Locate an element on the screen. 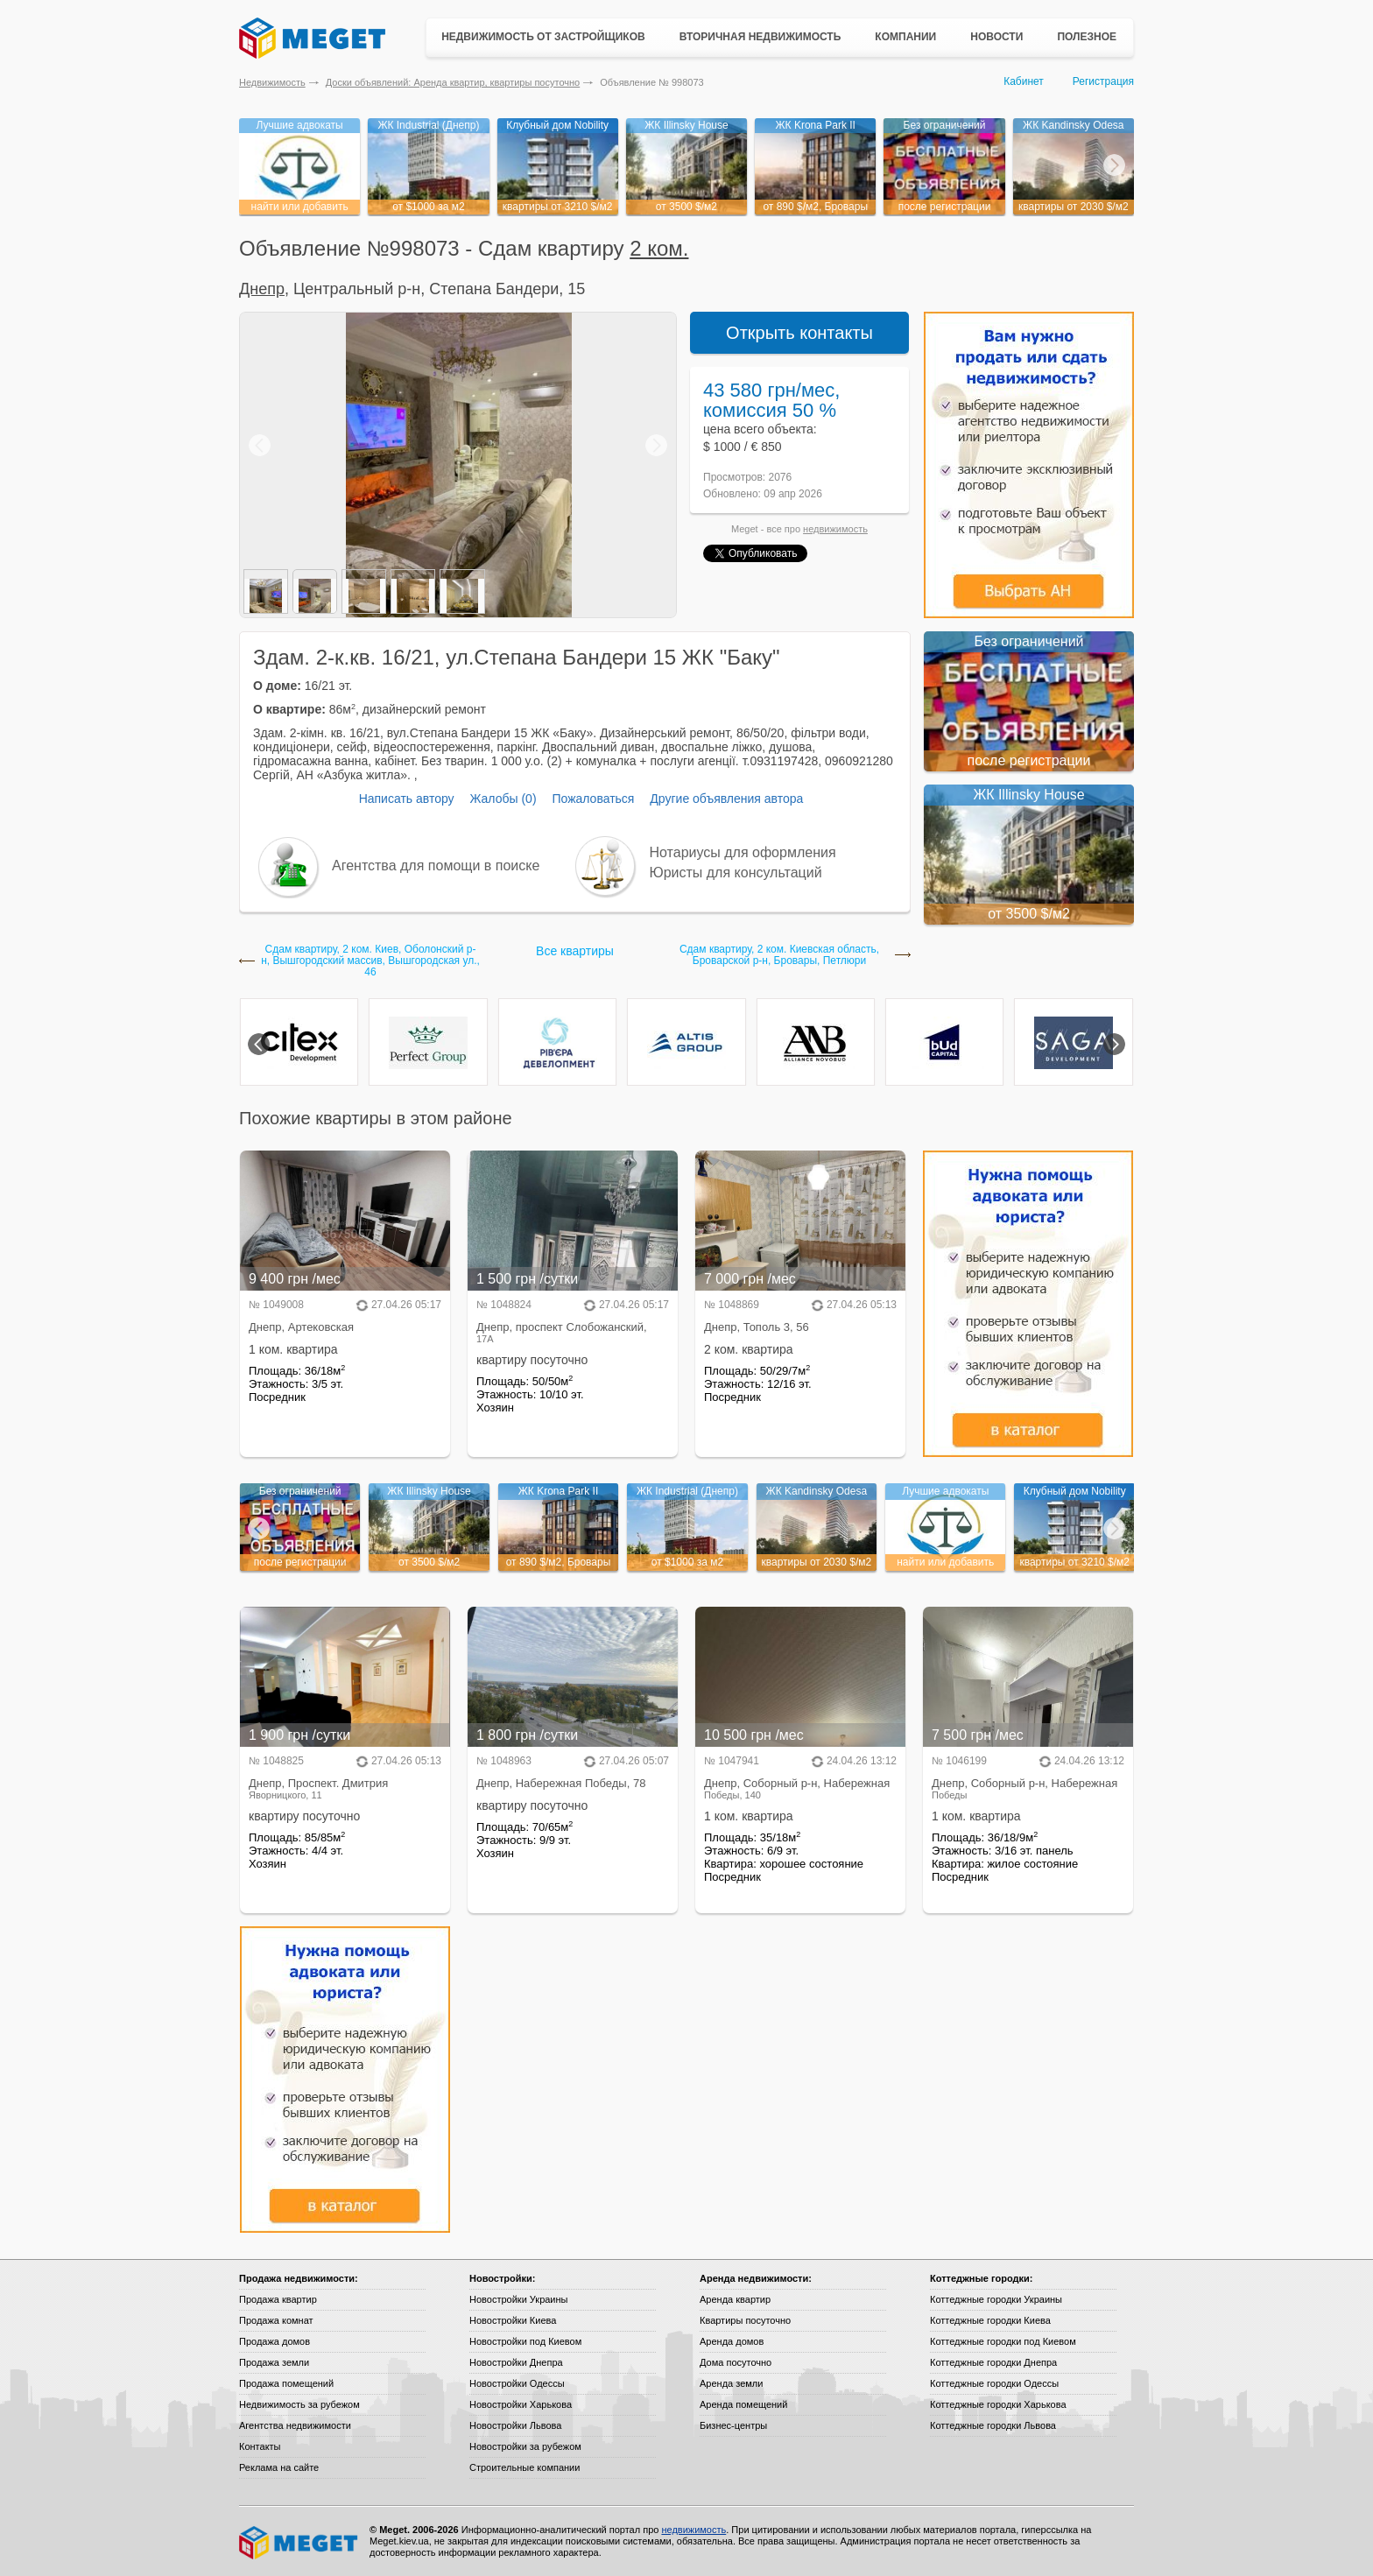 The width and height of the screenshot is (1373, 2576). Квартиры посуточно is located at coordinates (745, 2320).